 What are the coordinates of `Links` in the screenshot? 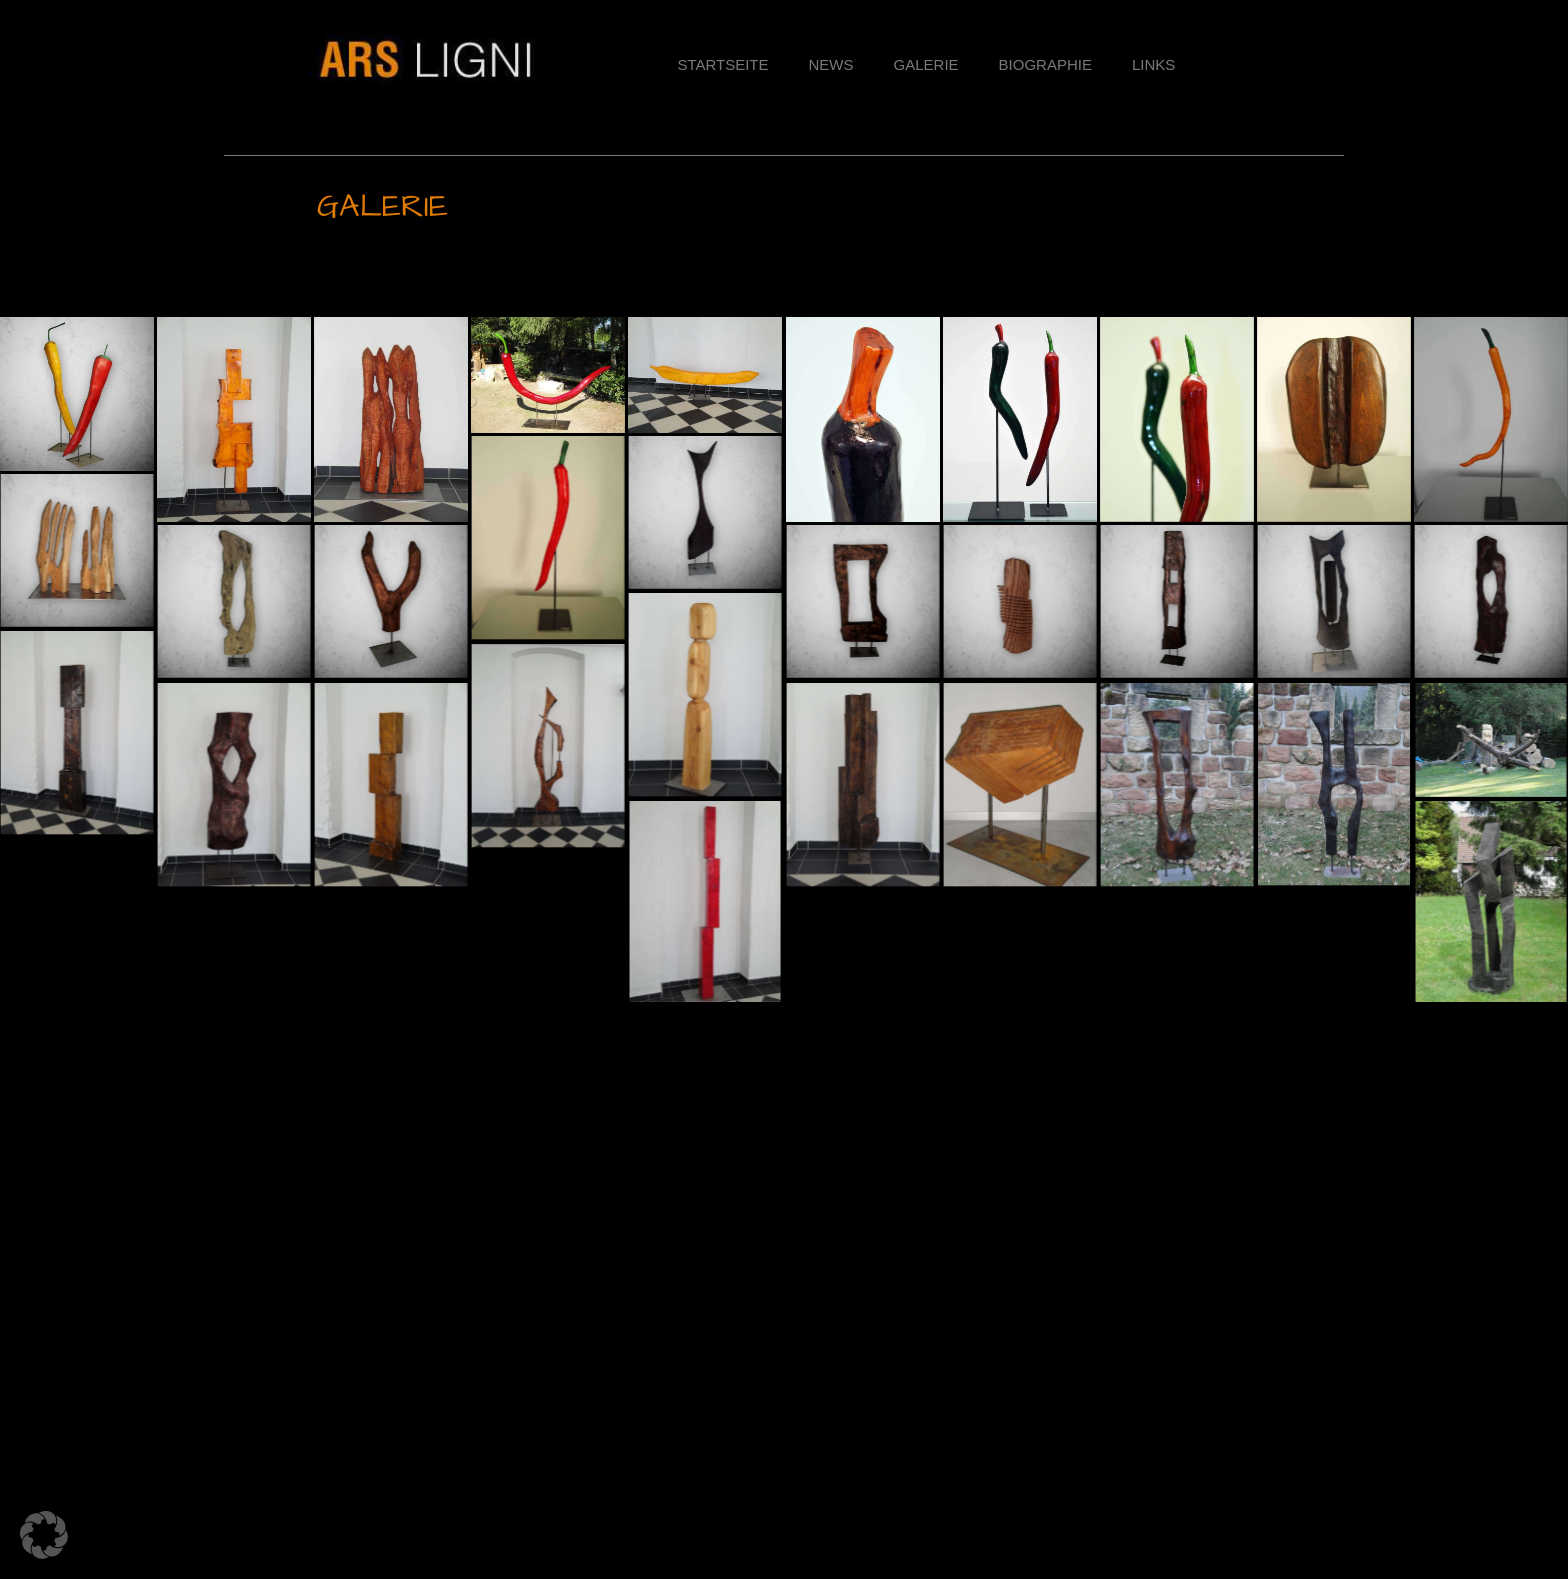 It's located at (1153, 64).